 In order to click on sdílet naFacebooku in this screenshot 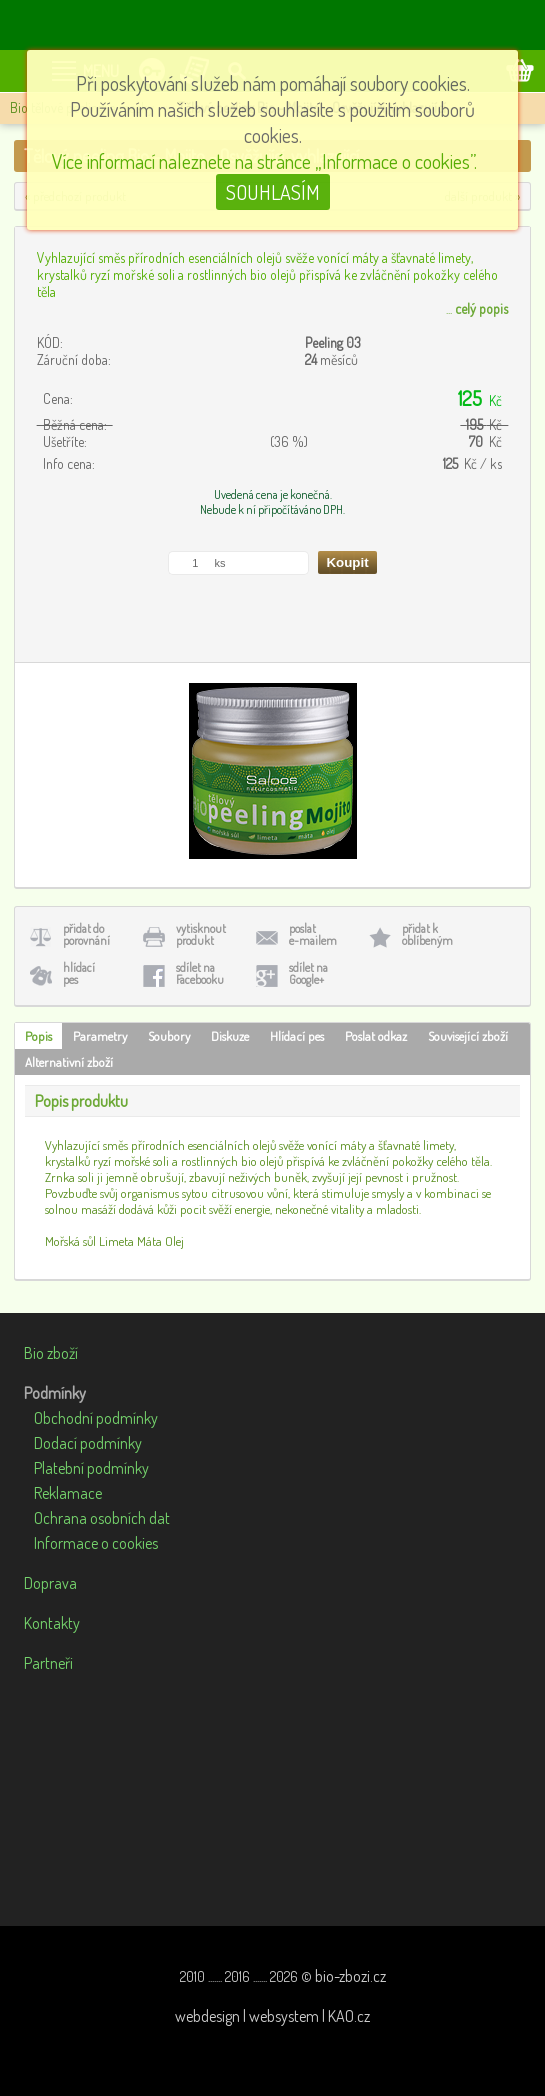, I will do `click(200, 973)`.